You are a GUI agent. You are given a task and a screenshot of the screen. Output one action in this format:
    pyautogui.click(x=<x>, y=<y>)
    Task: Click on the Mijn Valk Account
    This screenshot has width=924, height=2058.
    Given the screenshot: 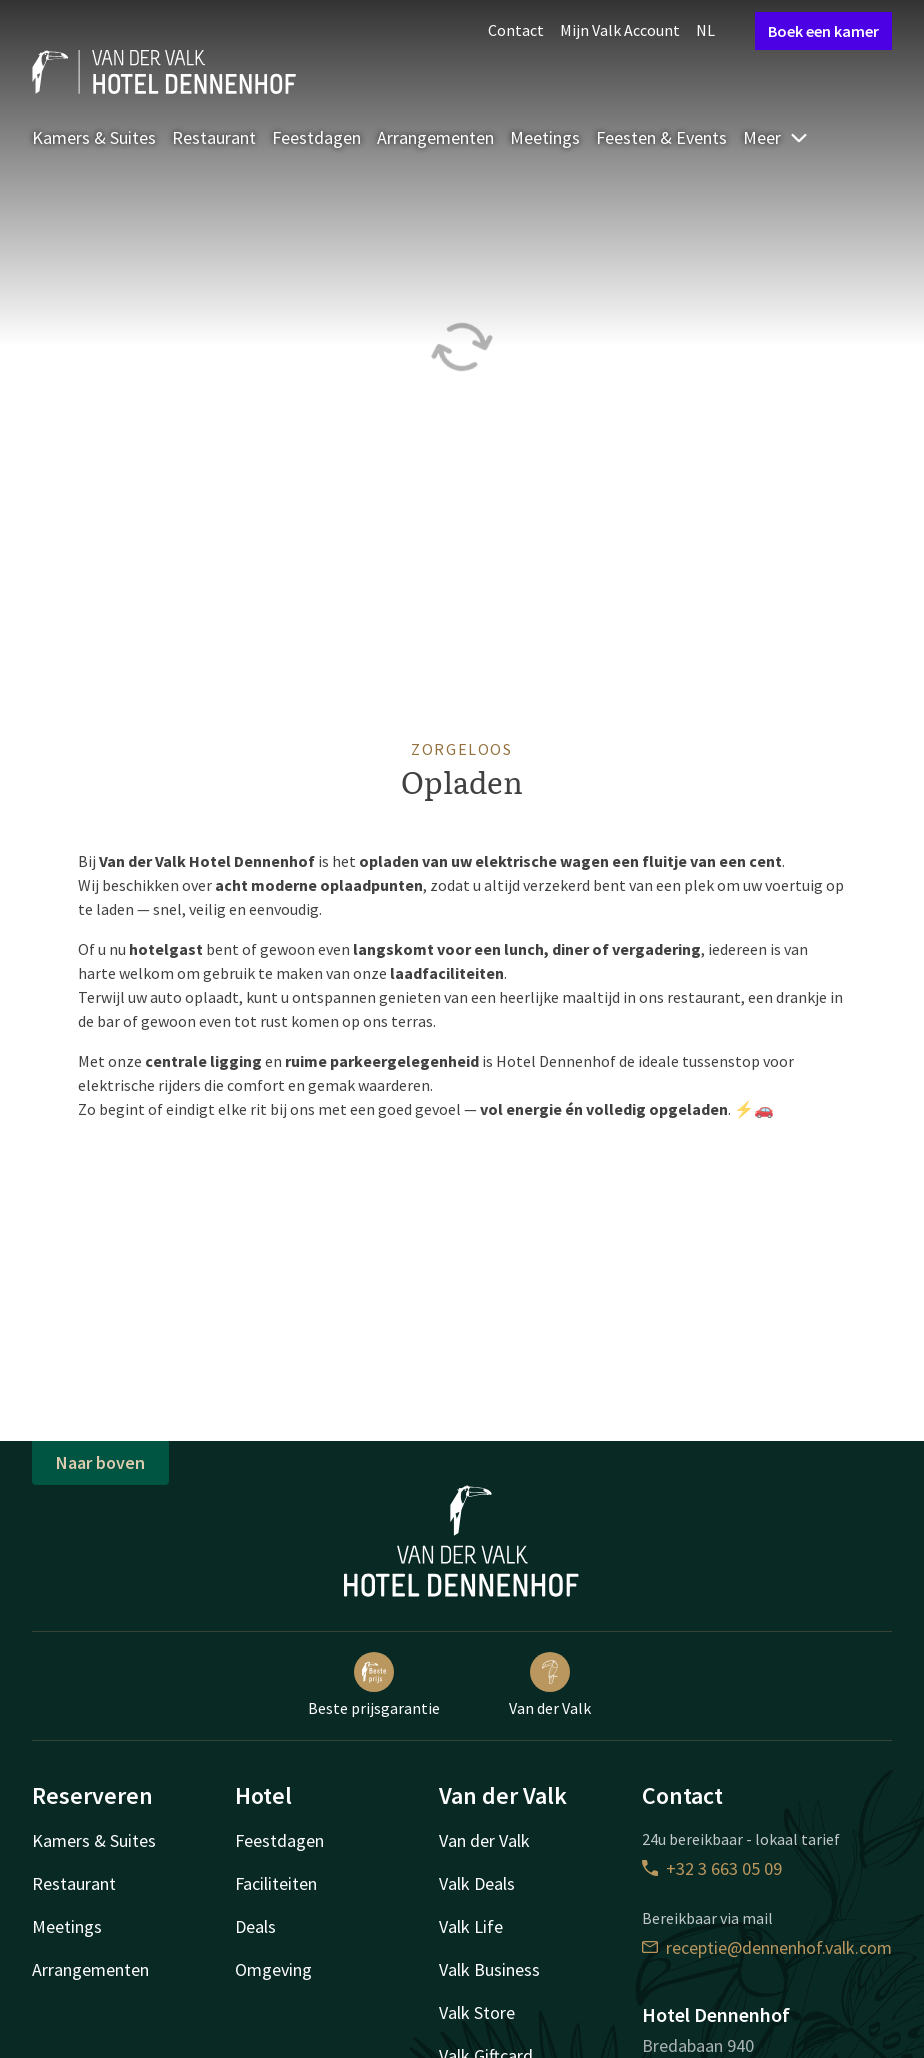 What is the action you would take?
    pyautogui.click(x=620, y=30)
    